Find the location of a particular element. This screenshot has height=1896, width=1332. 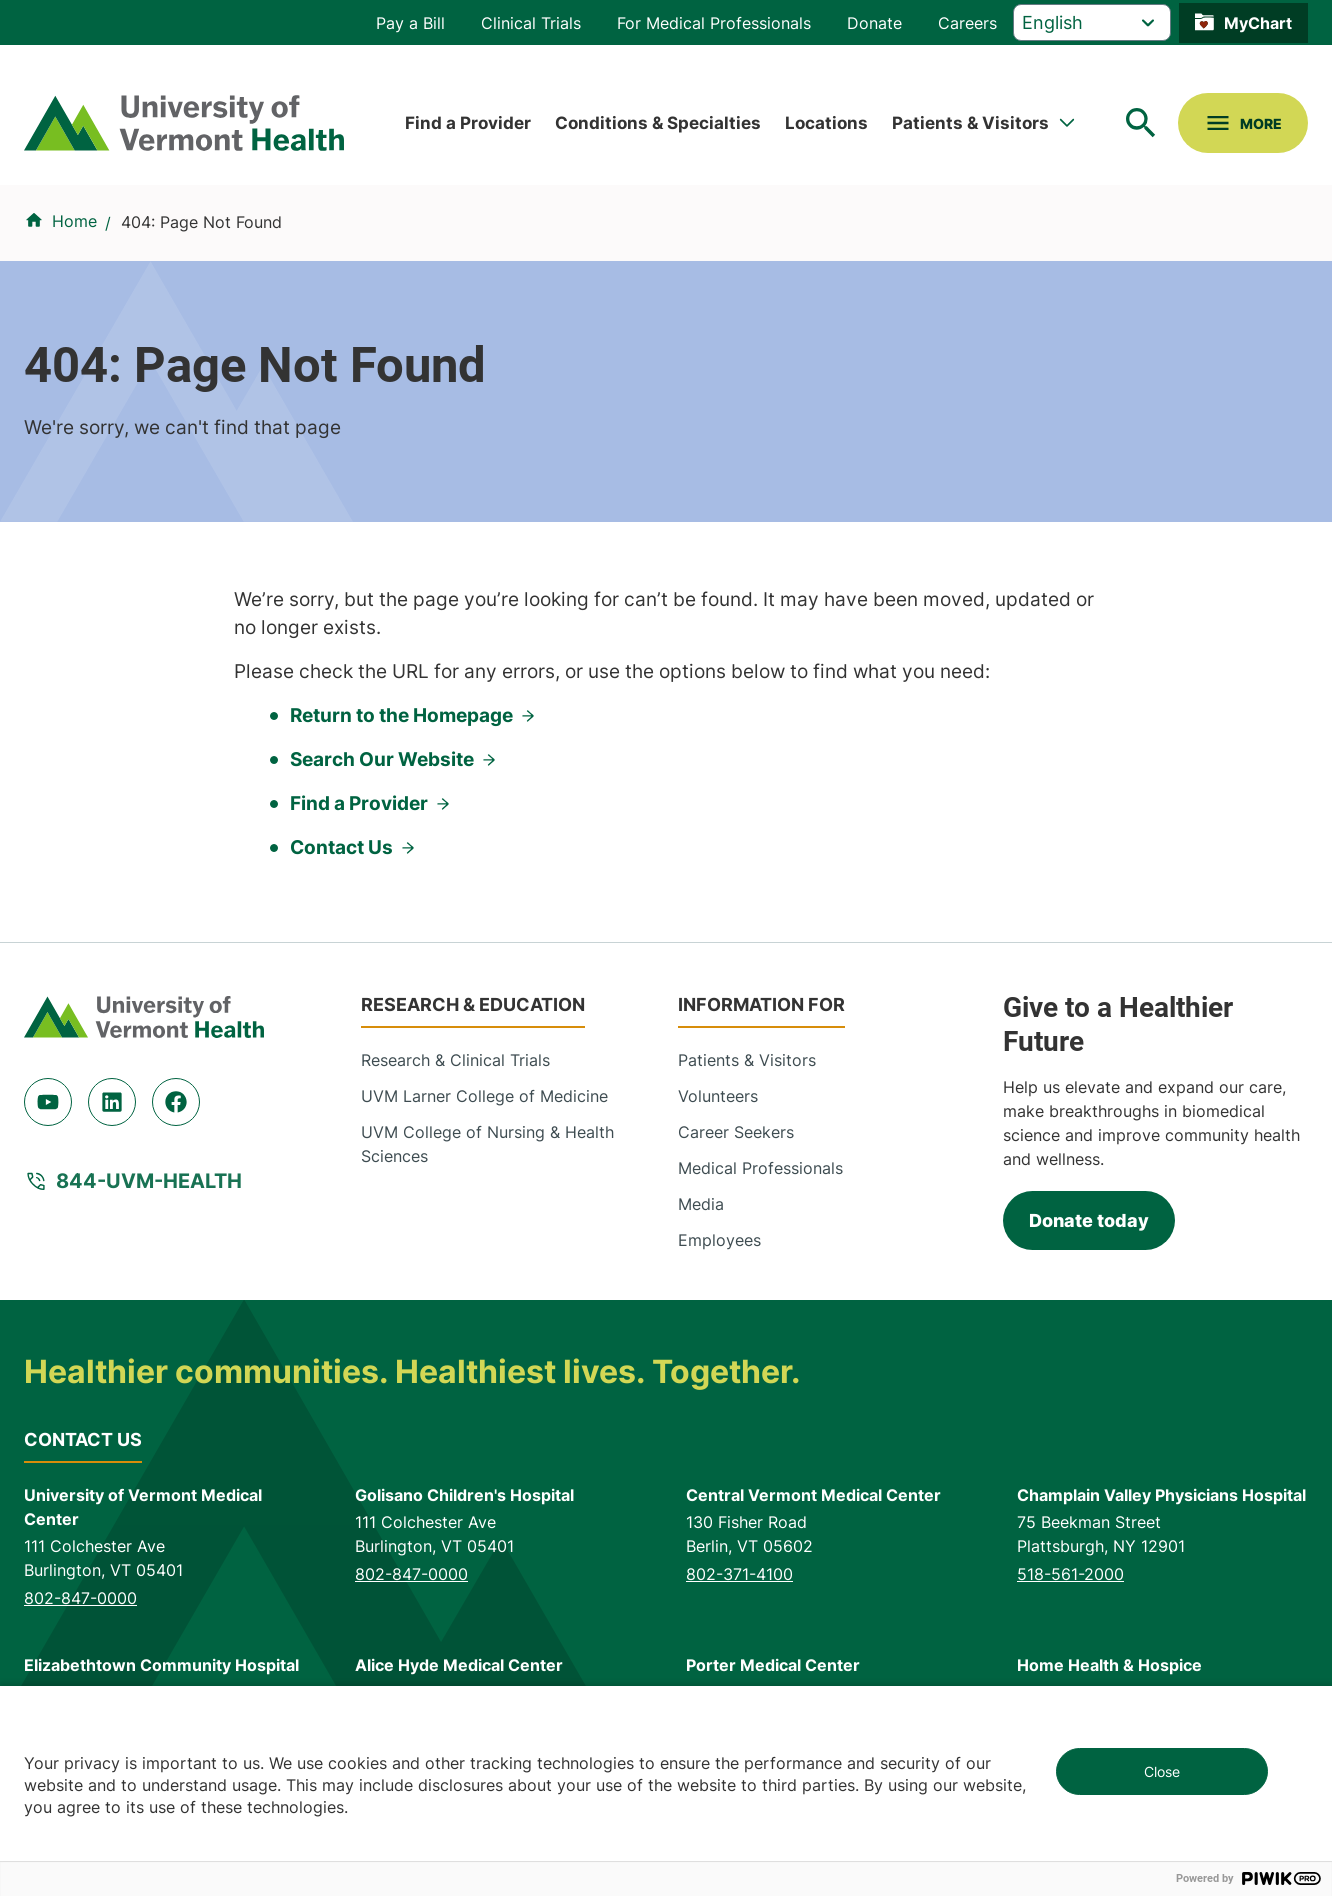

Donate today is located at coordinates (1089, 1220).